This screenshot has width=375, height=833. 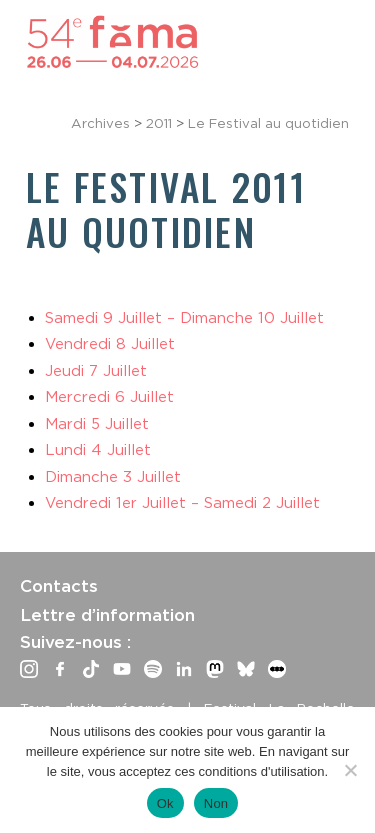 What do you see at coordinates (182, 503) in the screenshot?
I see `Vendredi 1er Juillet – Samedi 2 Juillet` at bounding box center [182, 503].